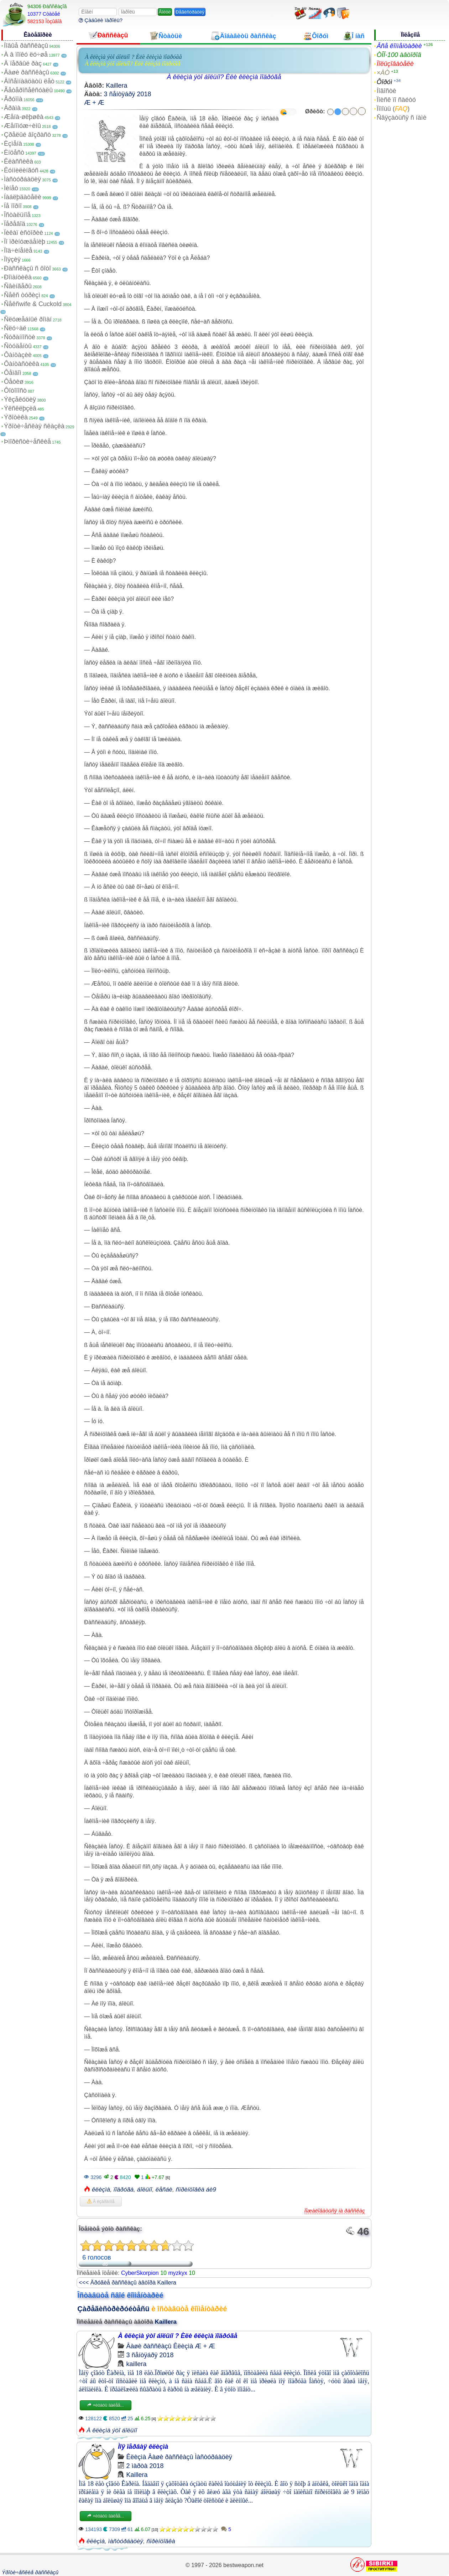 The width and height of the screenshot is (449, 2576). What do you see at coordinates (22, 295) in the screenshot?
I see `Ñåêñ òóðèçì` at bounding box center [22, 295].